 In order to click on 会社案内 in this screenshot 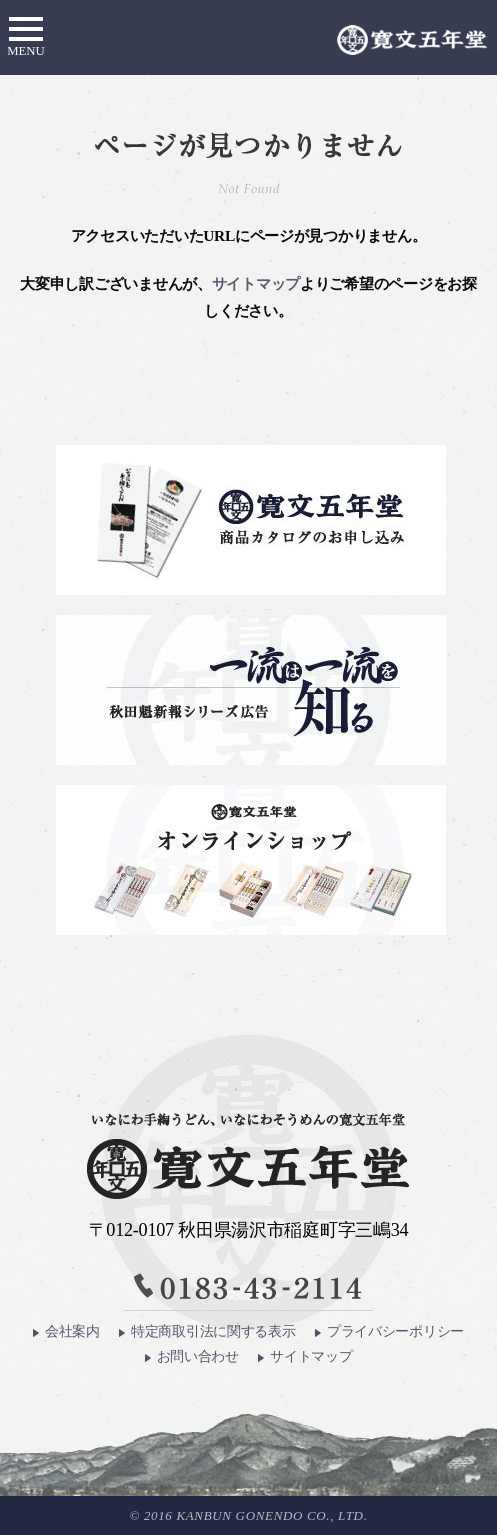, I will do `click(66, 1331)`.